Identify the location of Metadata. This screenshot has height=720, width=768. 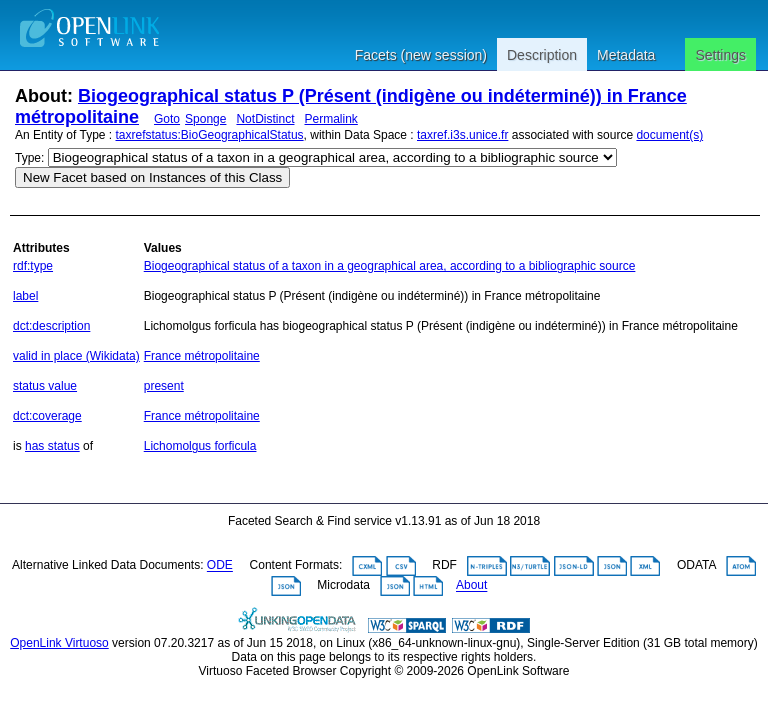
(626, 55).